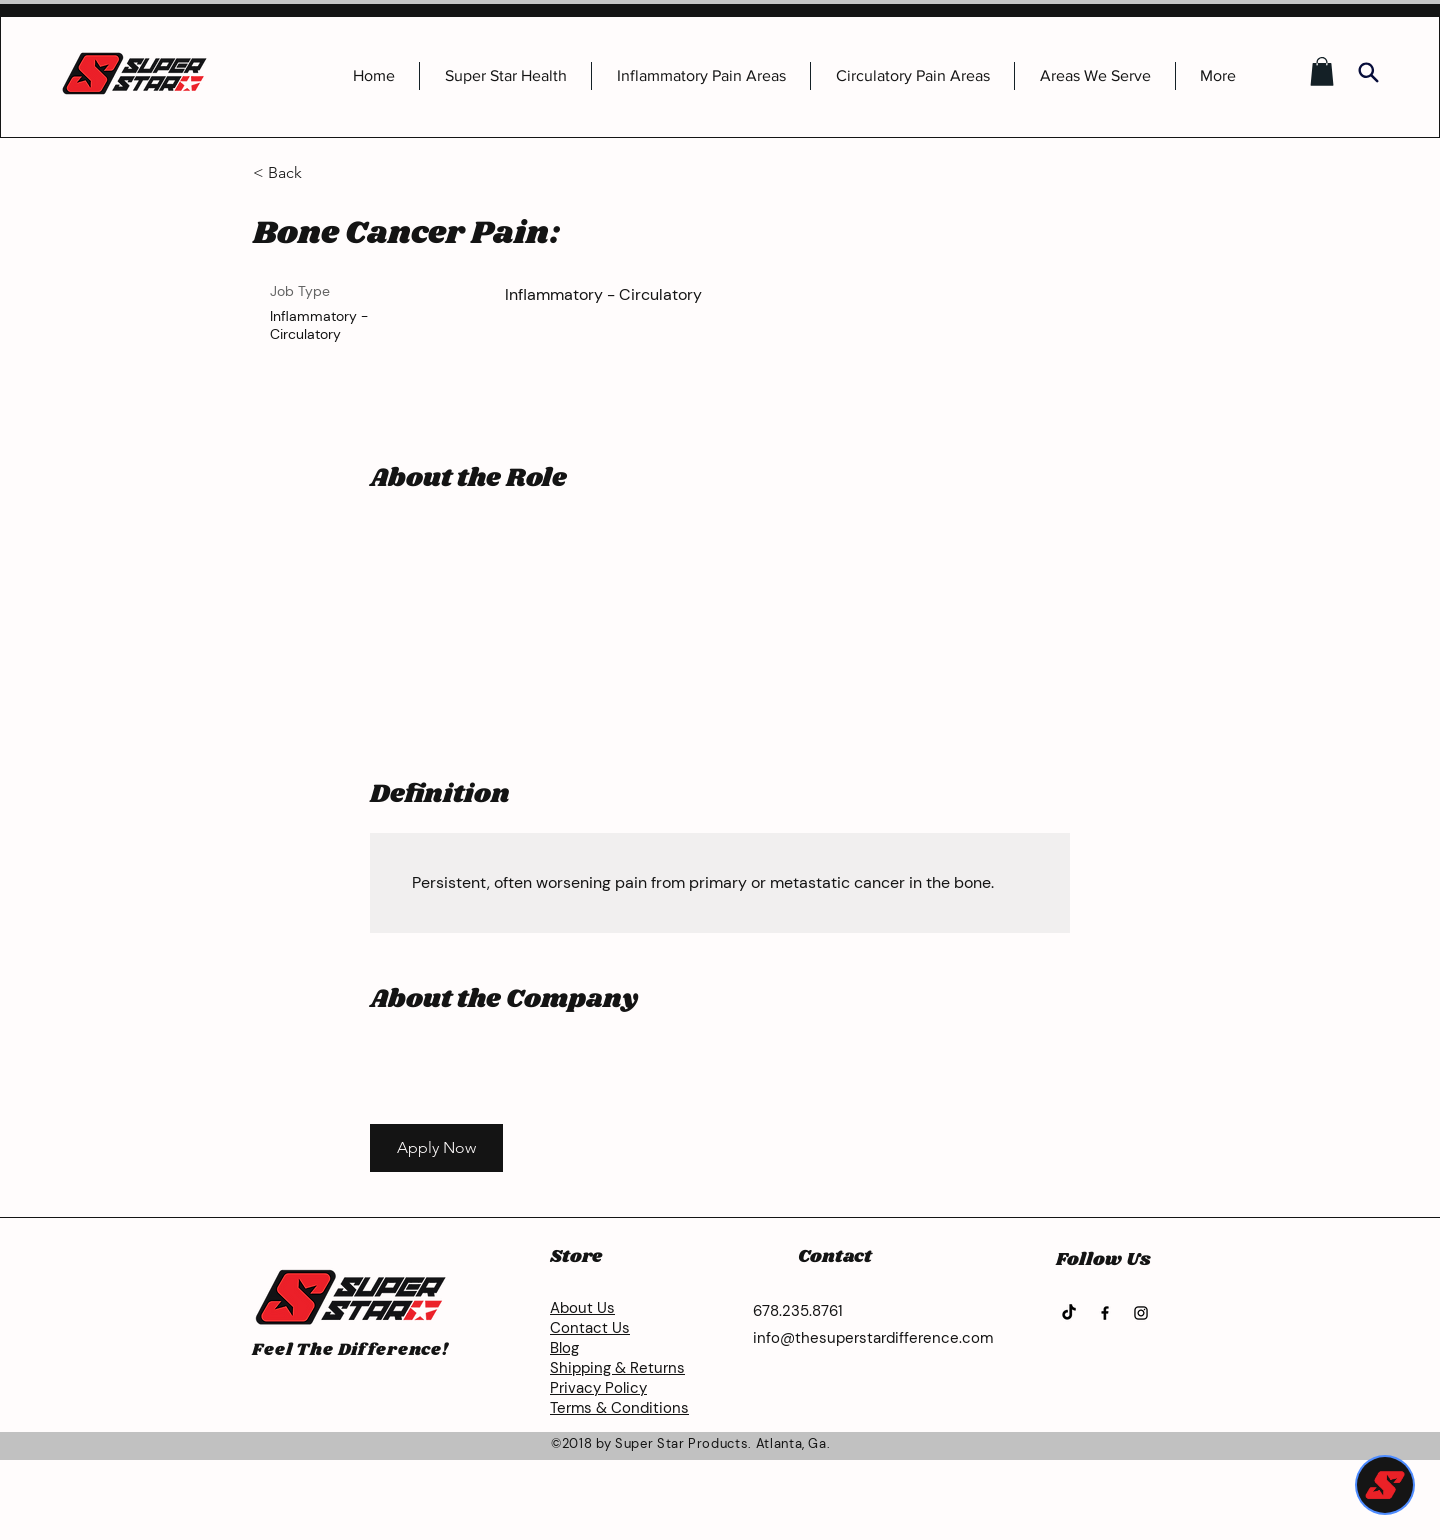 Image resolution: width=1440 pixels, height=1540 pixels. I want to click on Contact Us, so click(590, 1328).